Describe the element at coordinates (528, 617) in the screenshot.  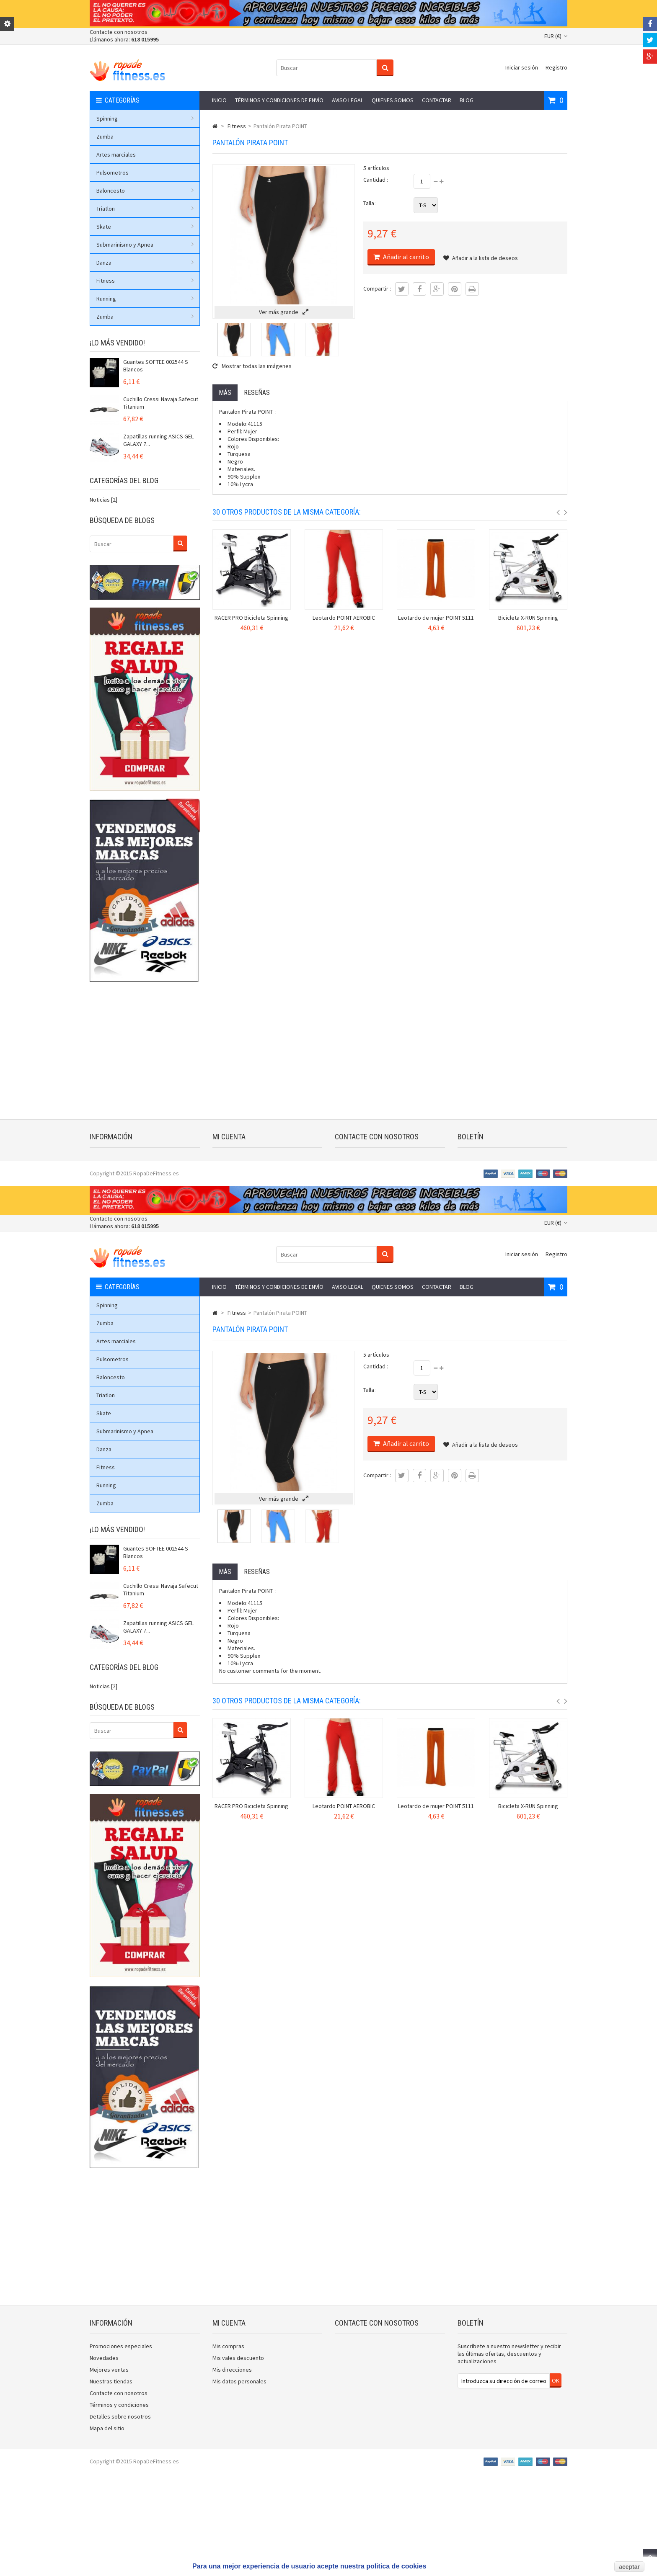
I see `Bicicleta X-RUN Spinning` at that location.